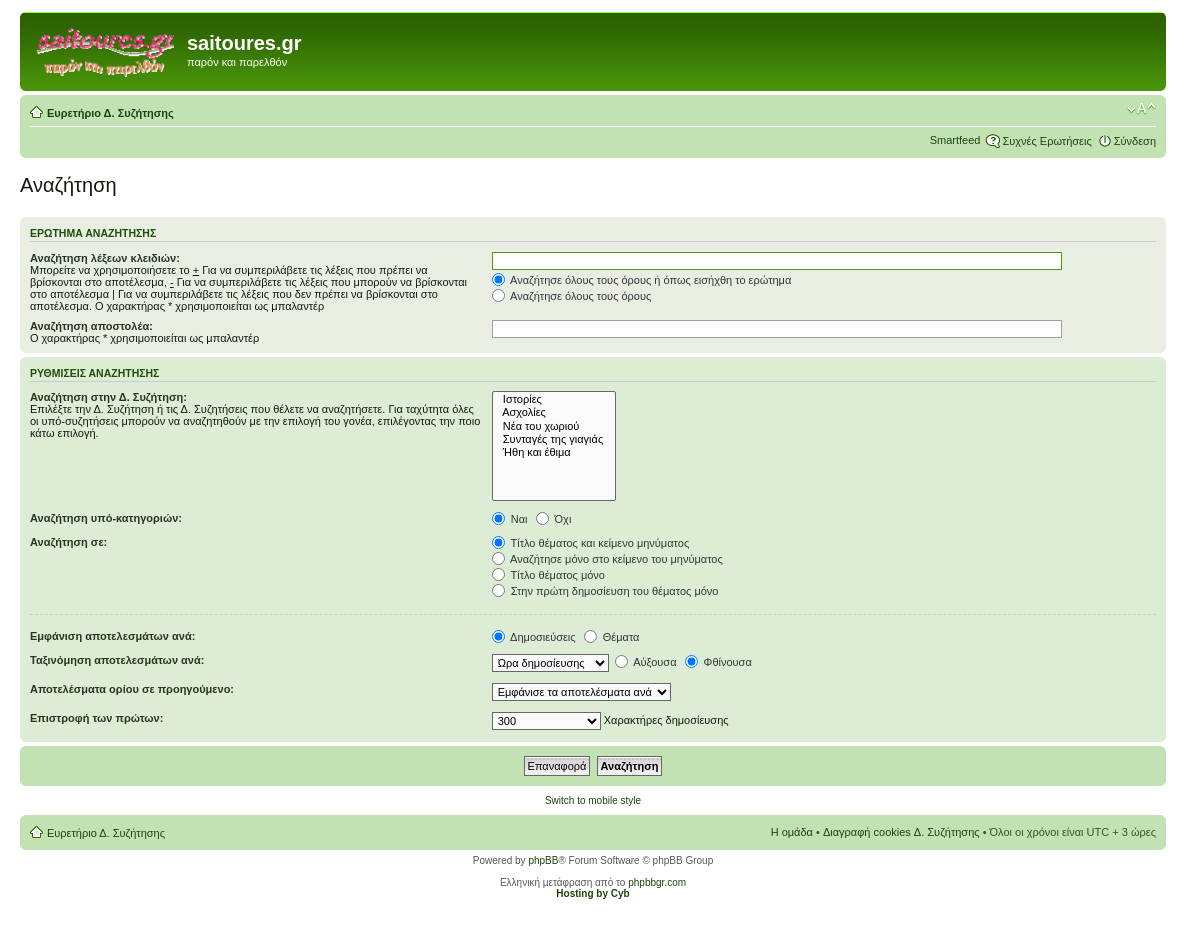  Describe the element at coordinates (534, 637) in the screenshot. I see `Δημοσιεύσεις` at that location.